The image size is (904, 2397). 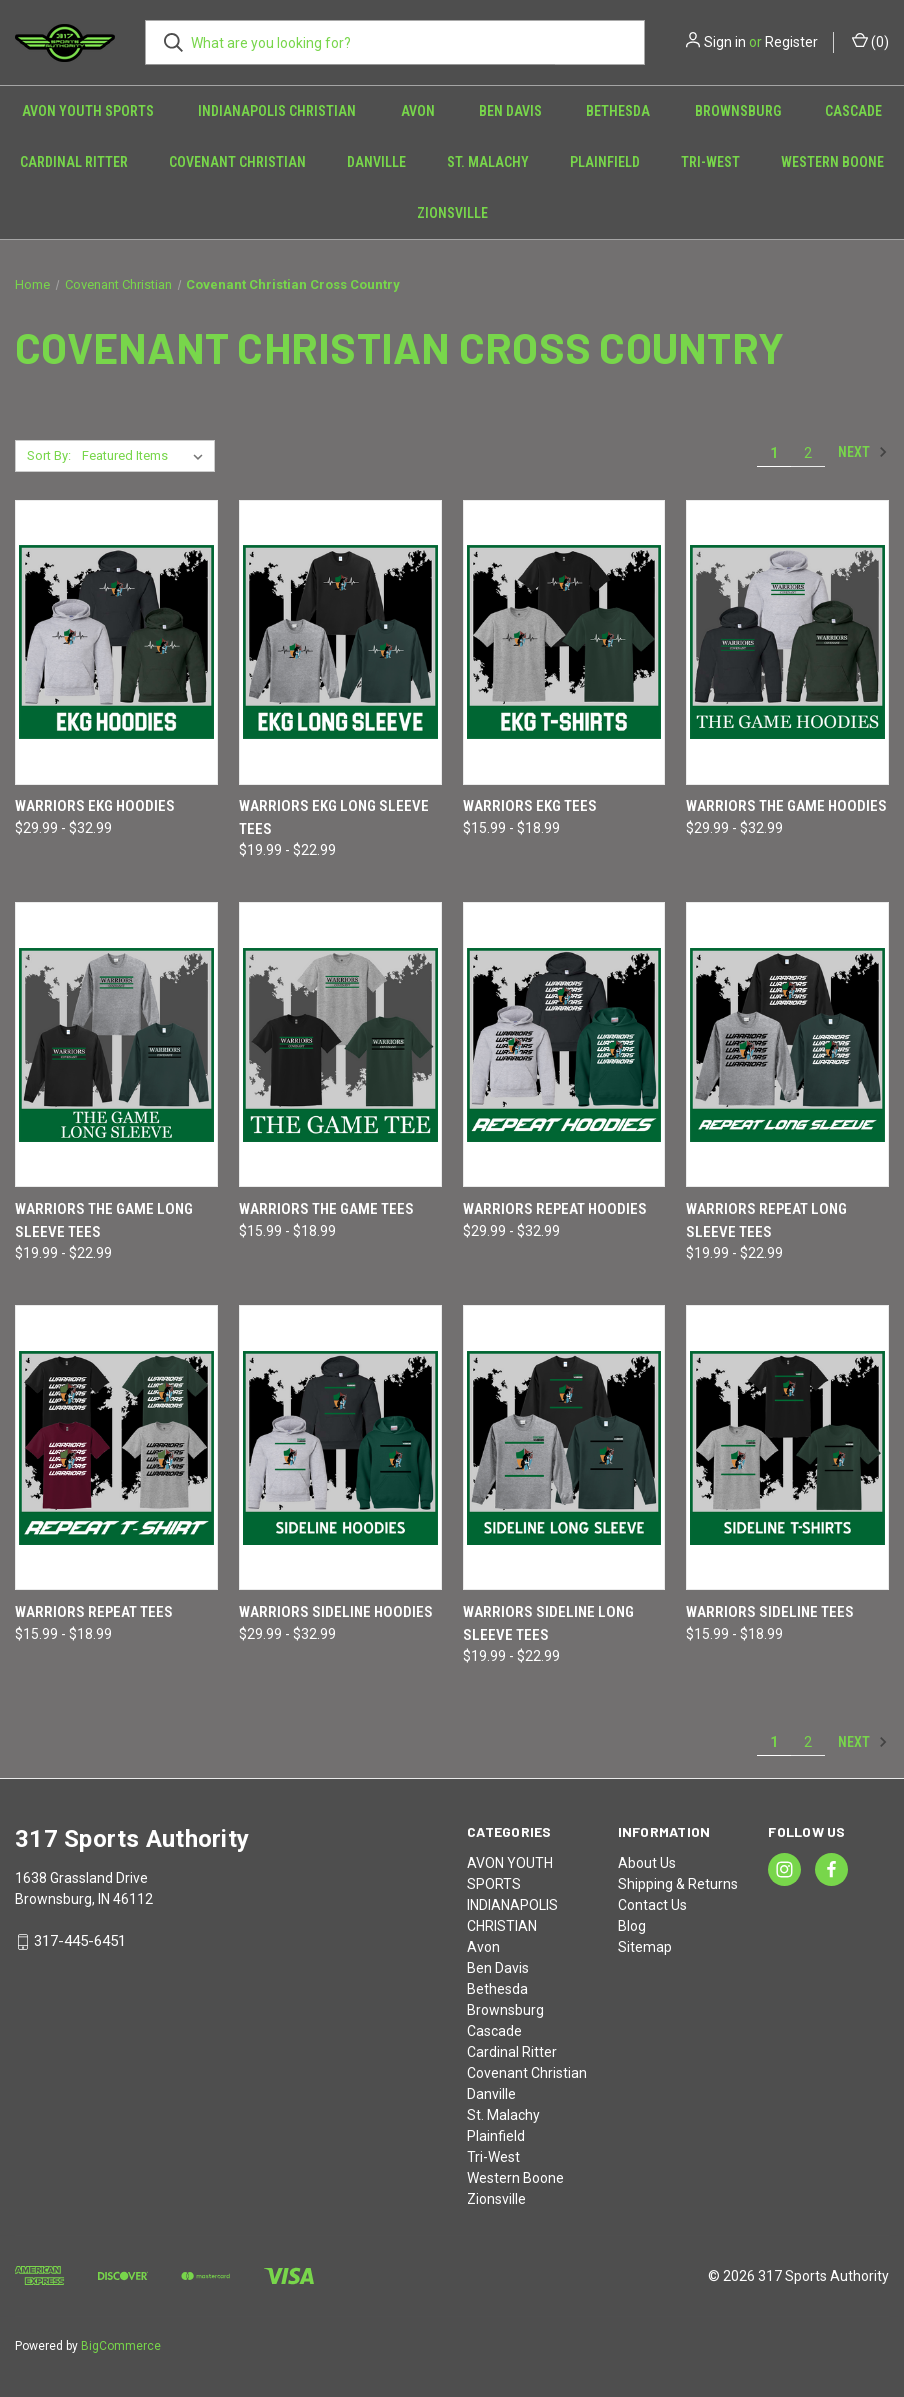 What do you see at coordinates (766, 1220) in the screenshot?
I see `Warriors REPEAT Long Sleeve Tees [Warriors REPEAT Long Sleeve Tees, Price range from $19.99 to $22.99]` at bounding box center [766, 1220].